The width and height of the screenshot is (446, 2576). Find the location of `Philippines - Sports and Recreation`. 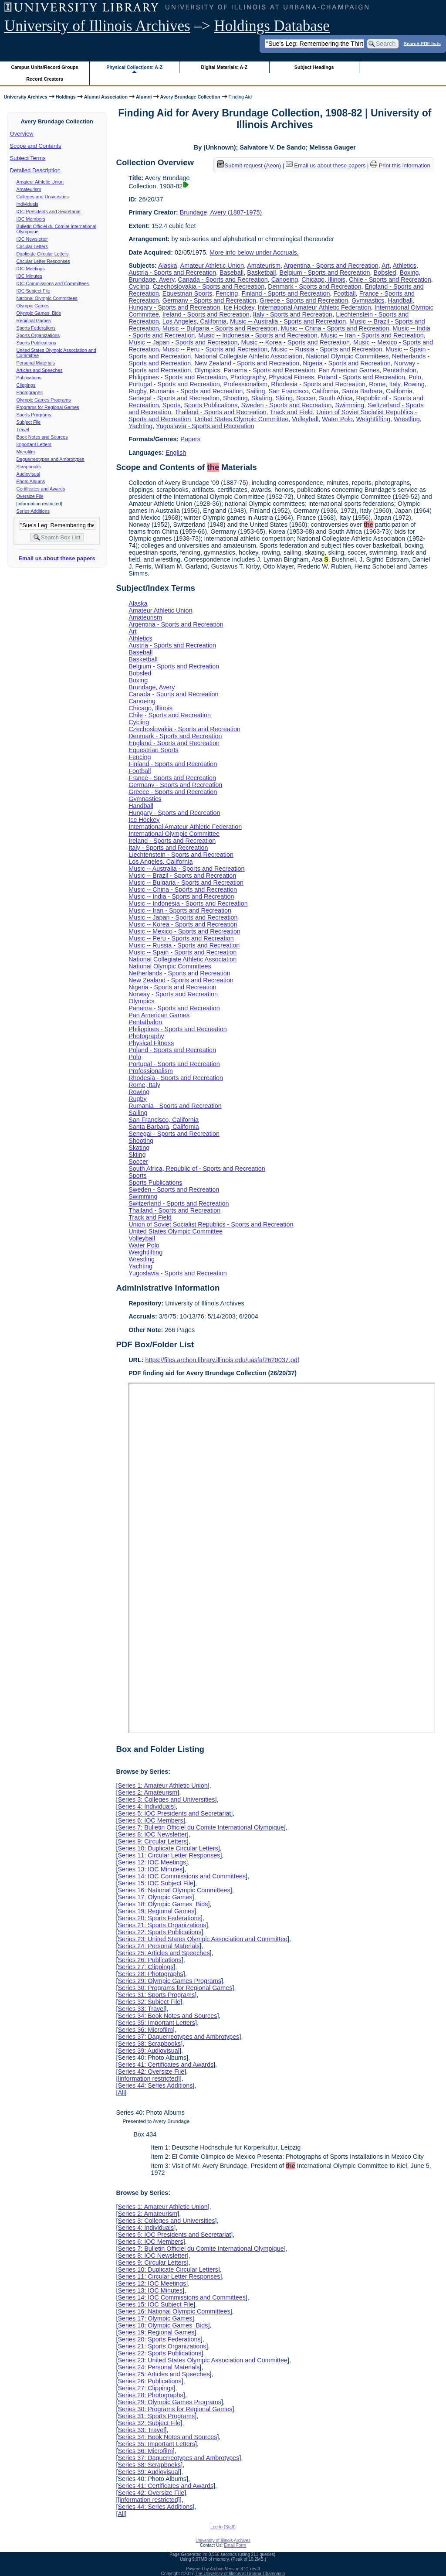

Philippines - Sports and Recreation is located at coordinates (177, 377).